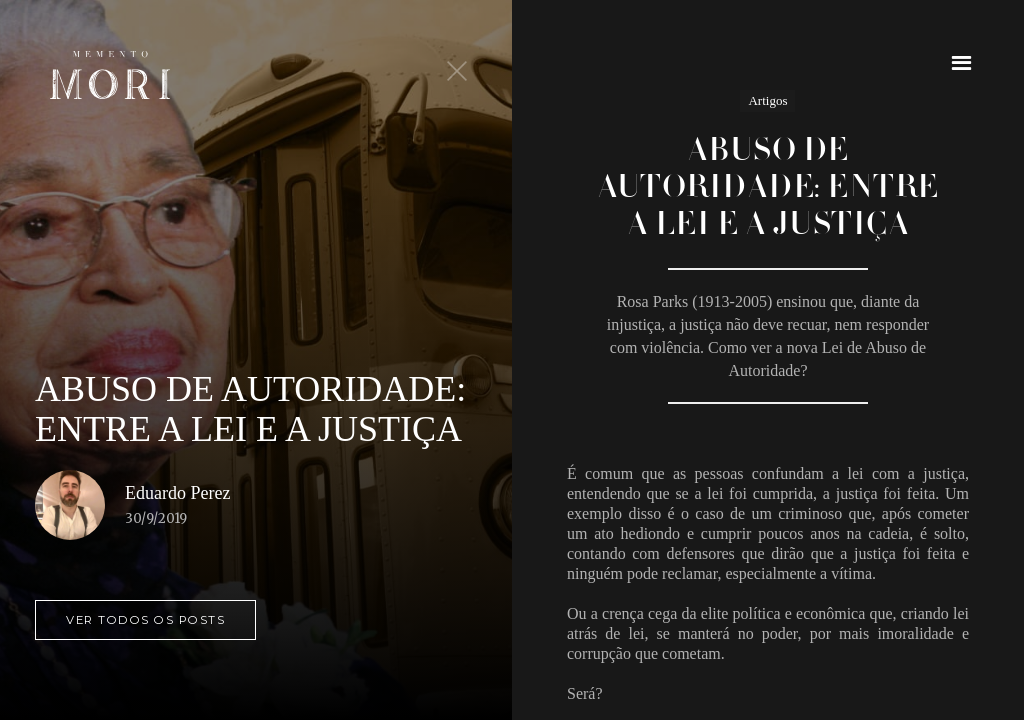  Describe the element at coordinates (110, 75) in the screenshot. I see `[home]` at that location.